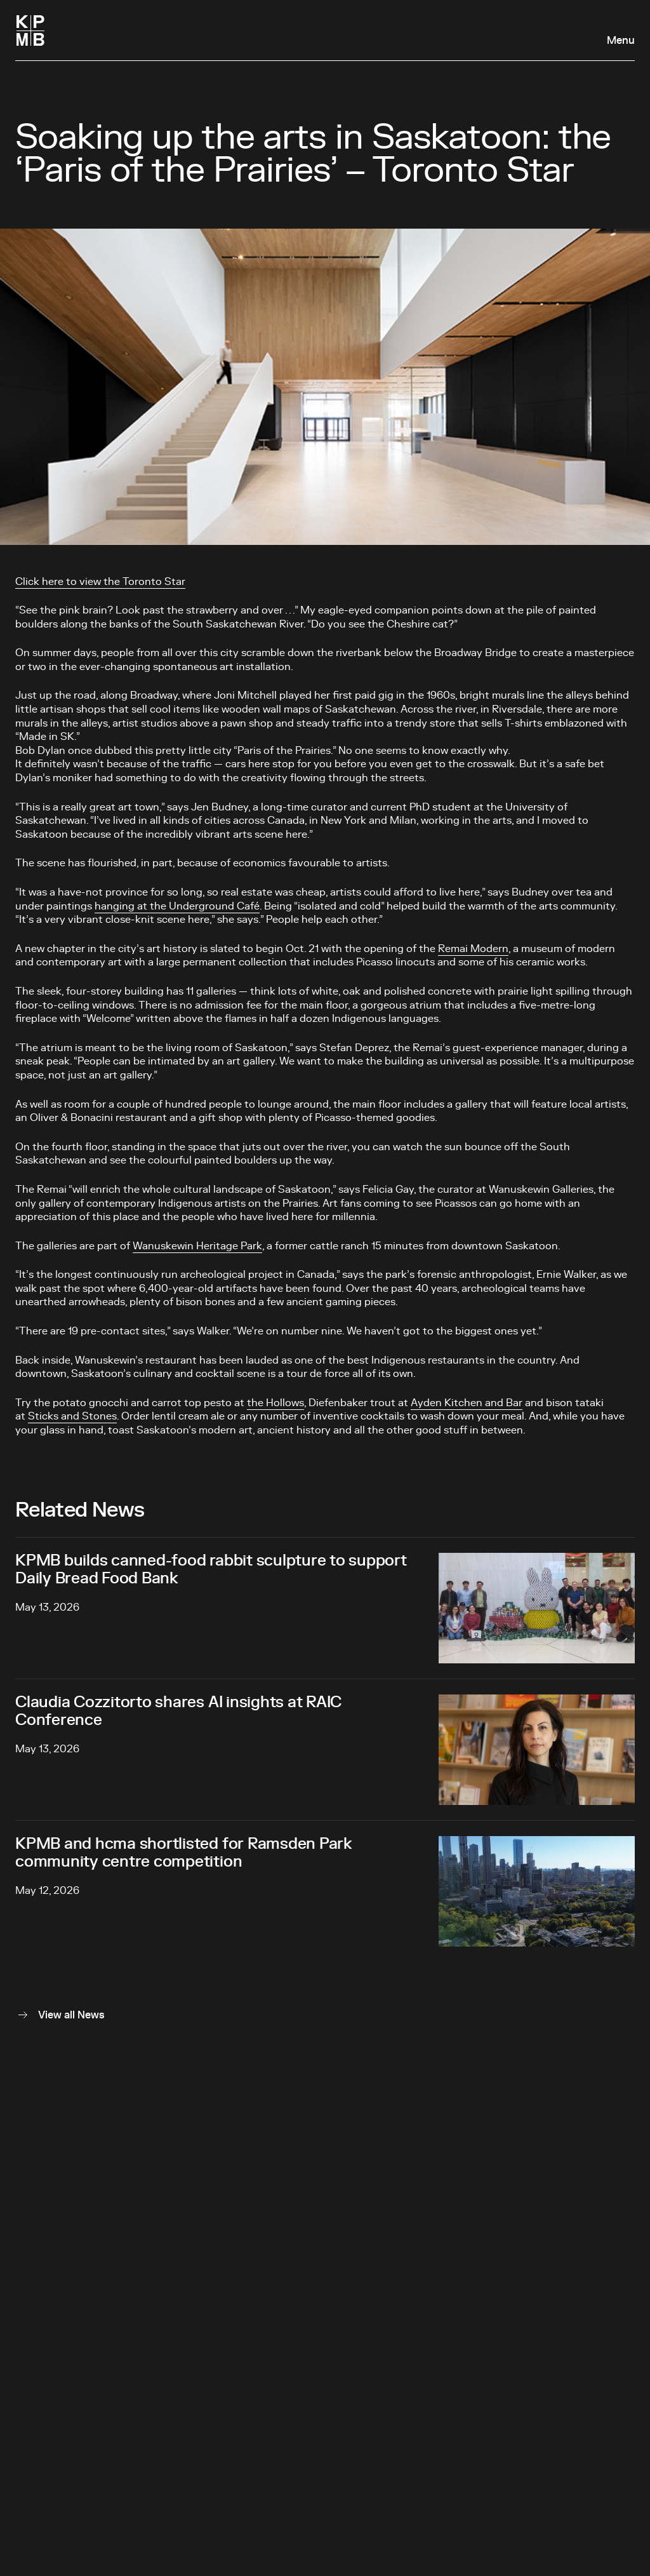  Describe the element at coordinates (466, 1403) in the screenshot. I see `Ayden Kitchen and Bar` at that location.